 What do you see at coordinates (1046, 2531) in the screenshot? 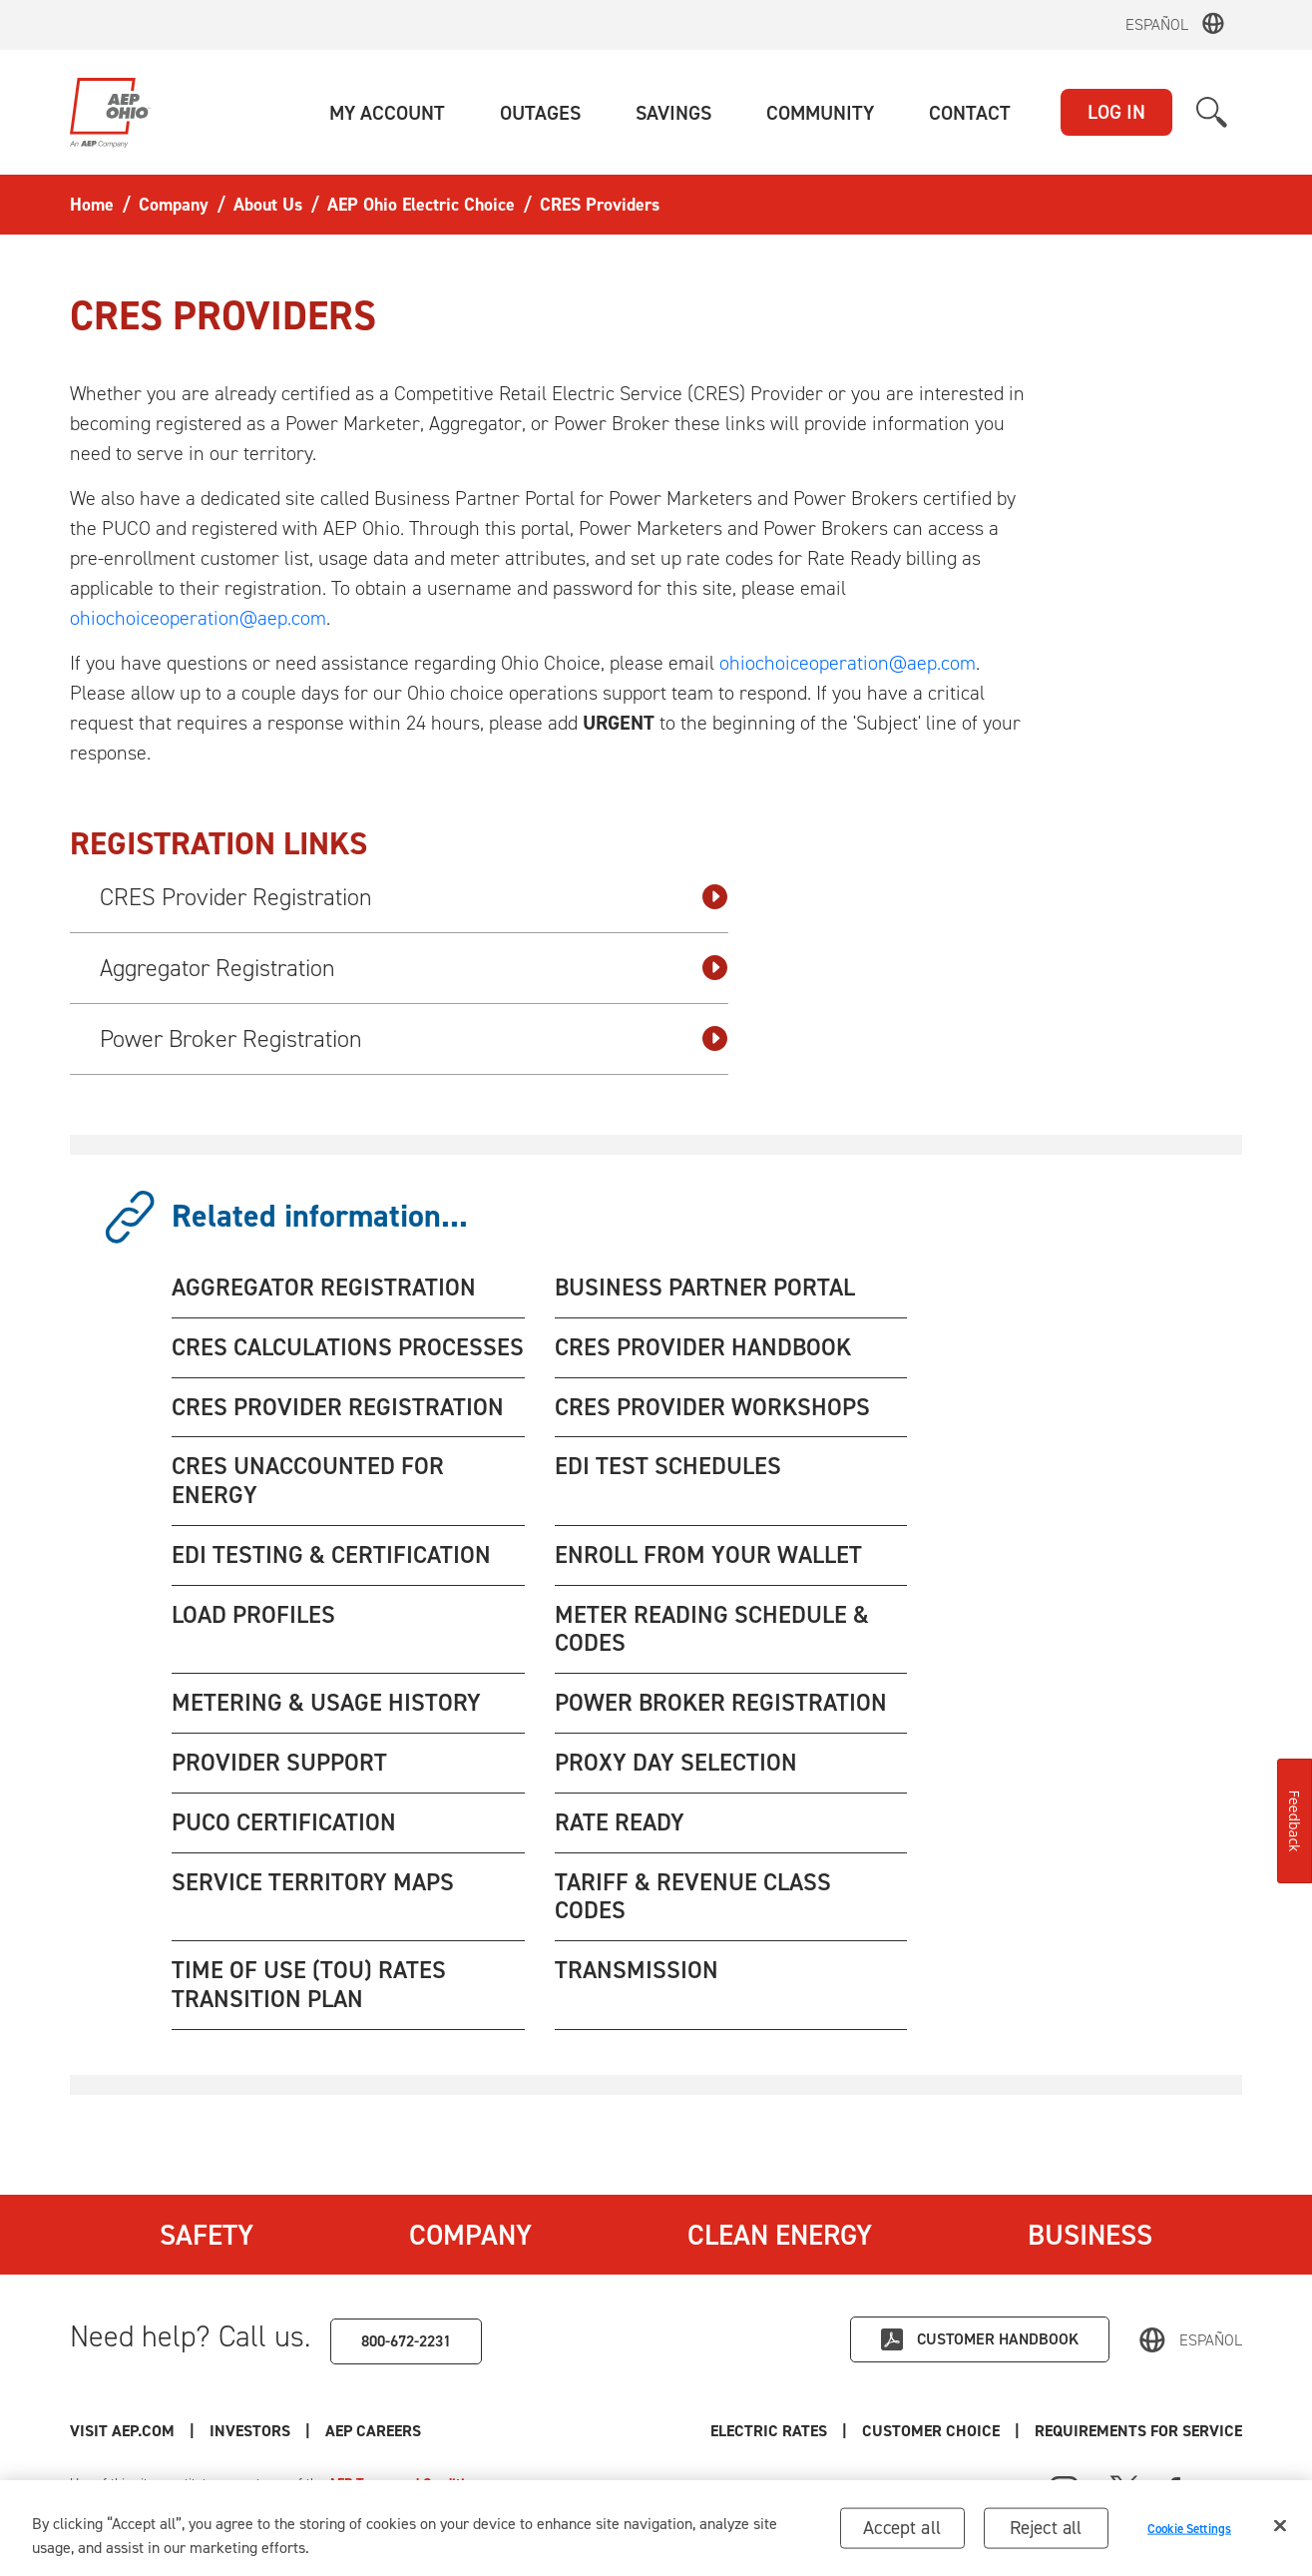
I see `Reject all` at bounding box center [1046, 2531].